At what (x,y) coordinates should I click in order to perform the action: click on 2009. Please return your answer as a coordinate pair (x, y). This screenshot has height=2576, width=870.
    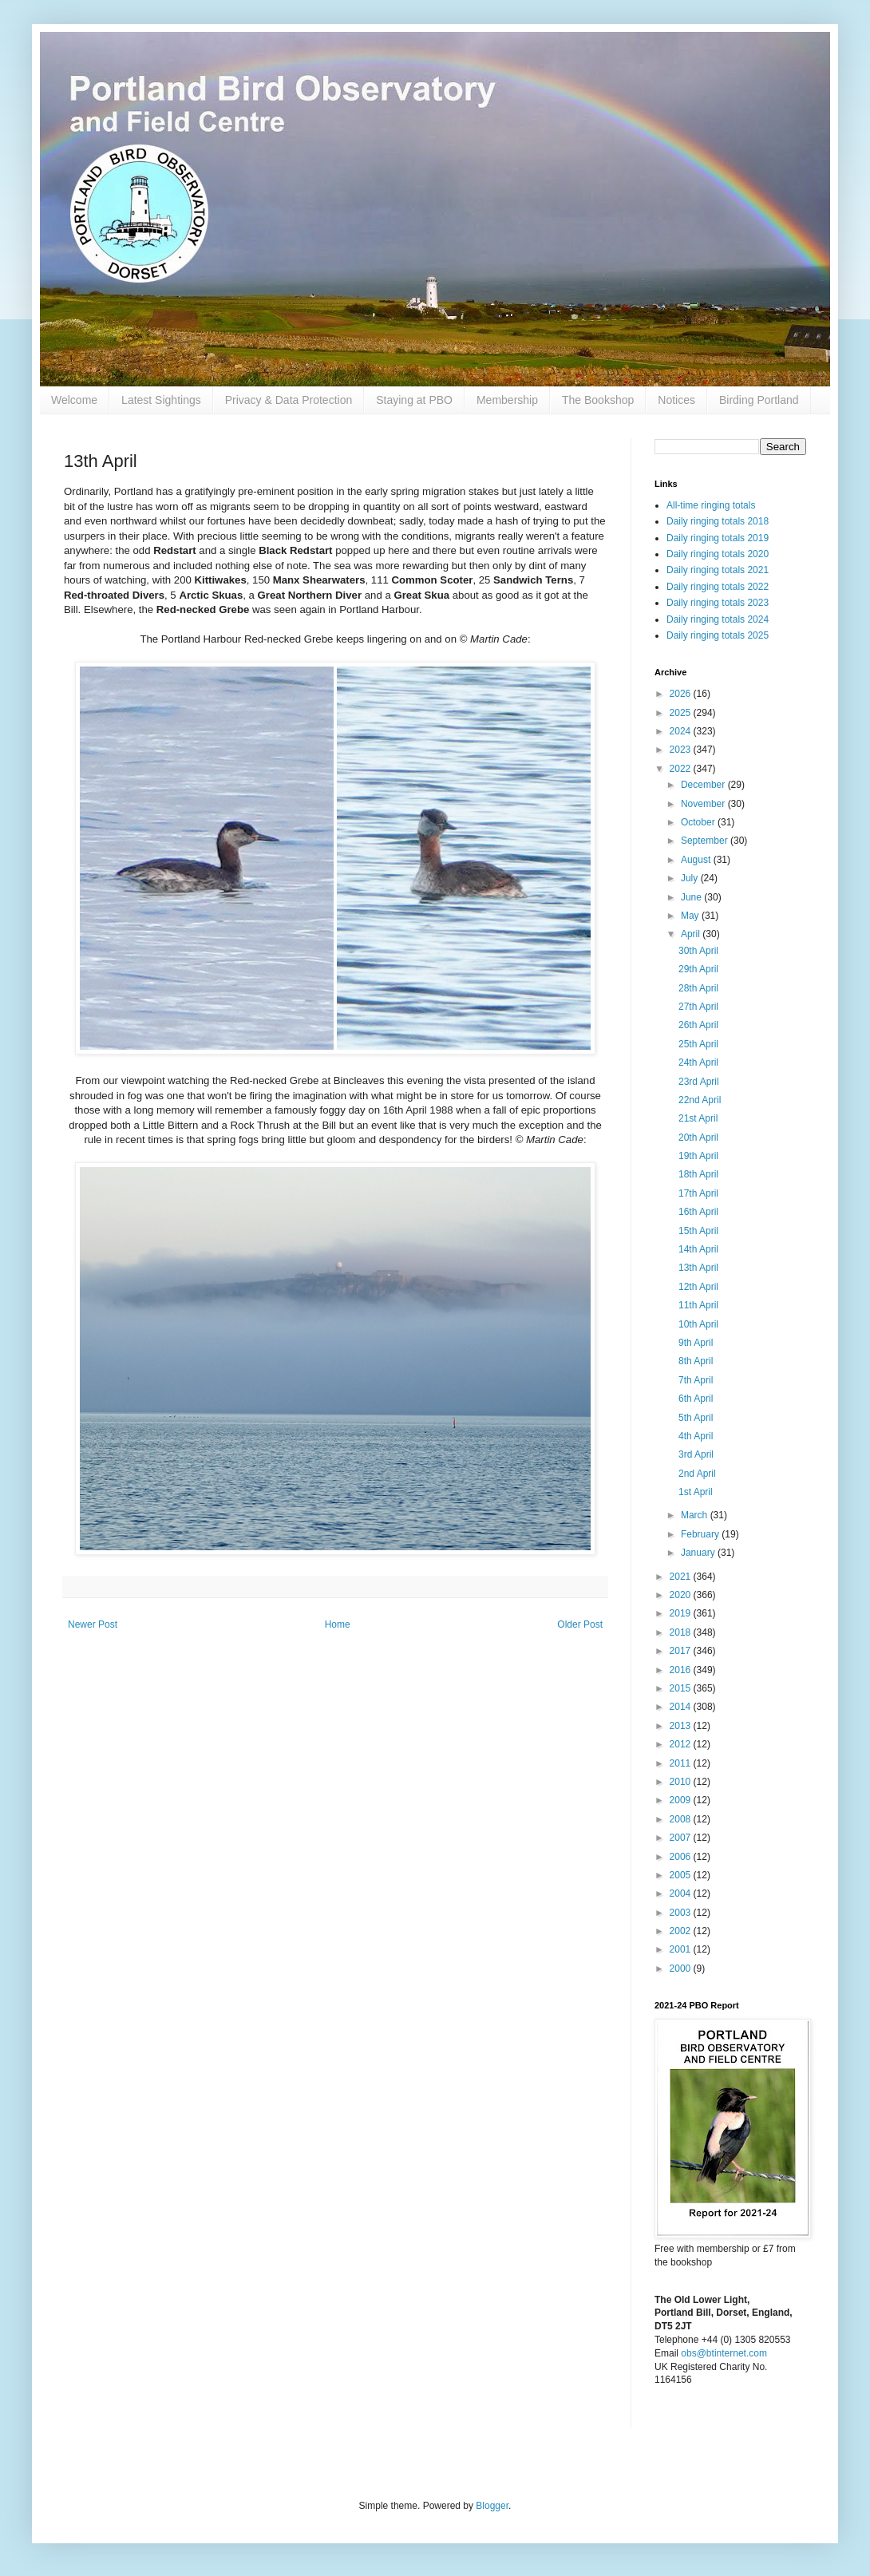
    Looking at the image, I should click on (682, 1800).